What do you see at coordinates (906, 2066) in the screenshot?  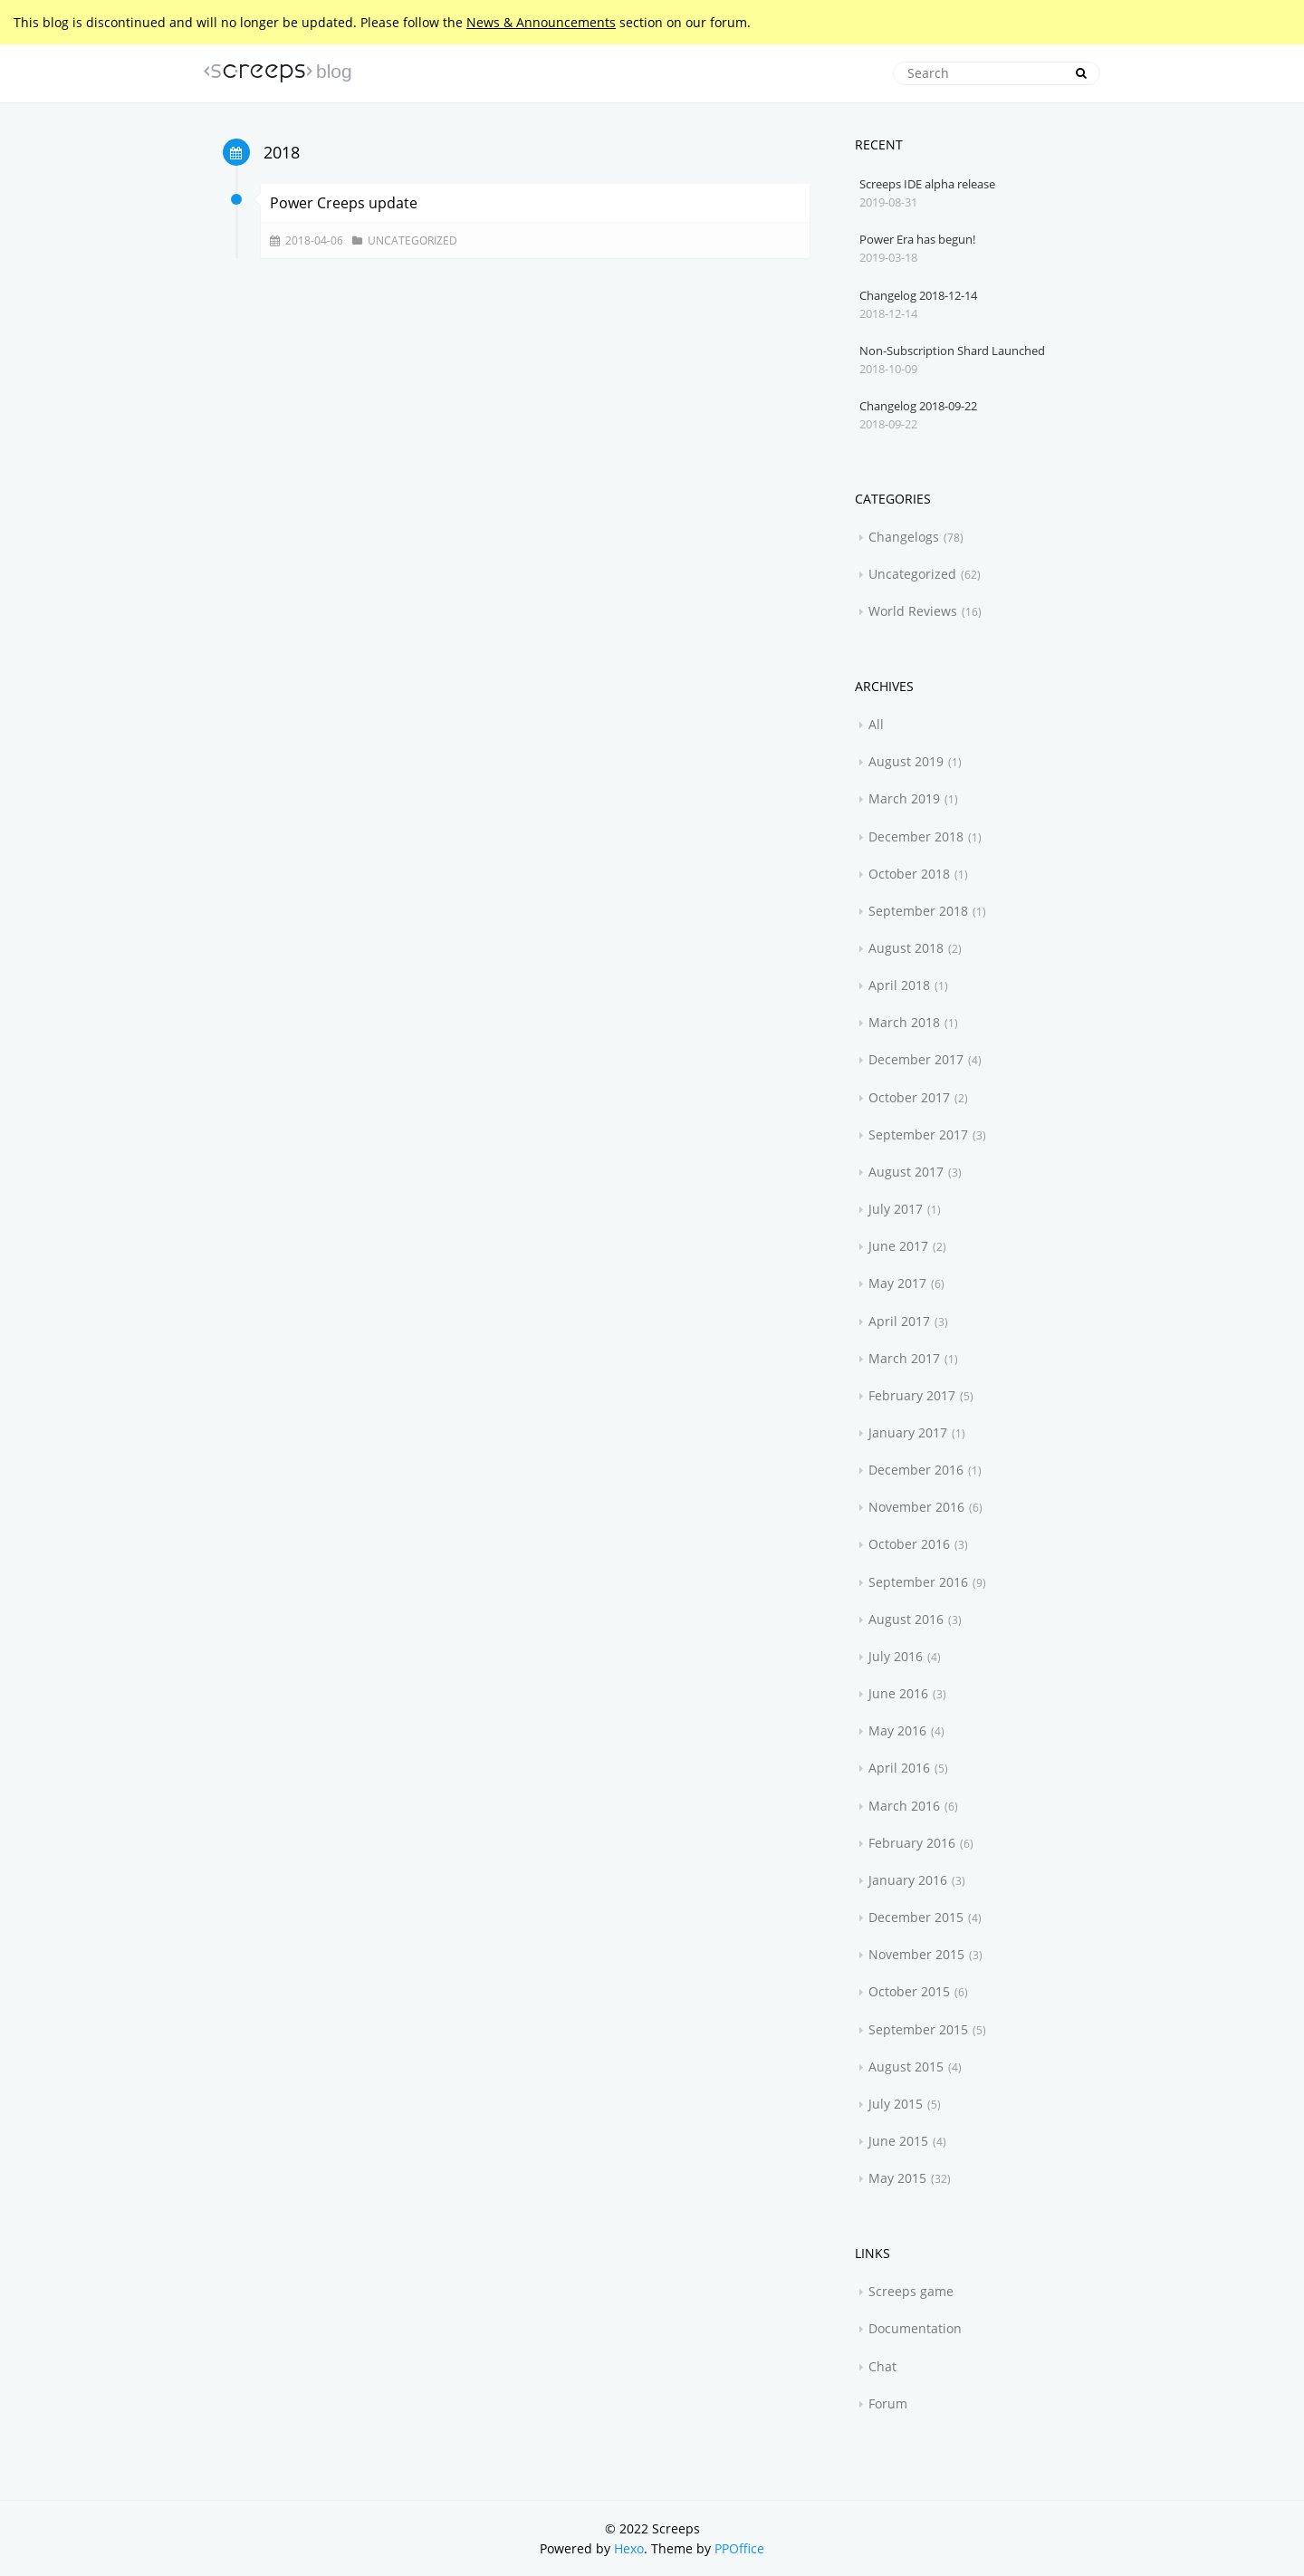 I see `August 2015` at bounding box center [906, 2066].